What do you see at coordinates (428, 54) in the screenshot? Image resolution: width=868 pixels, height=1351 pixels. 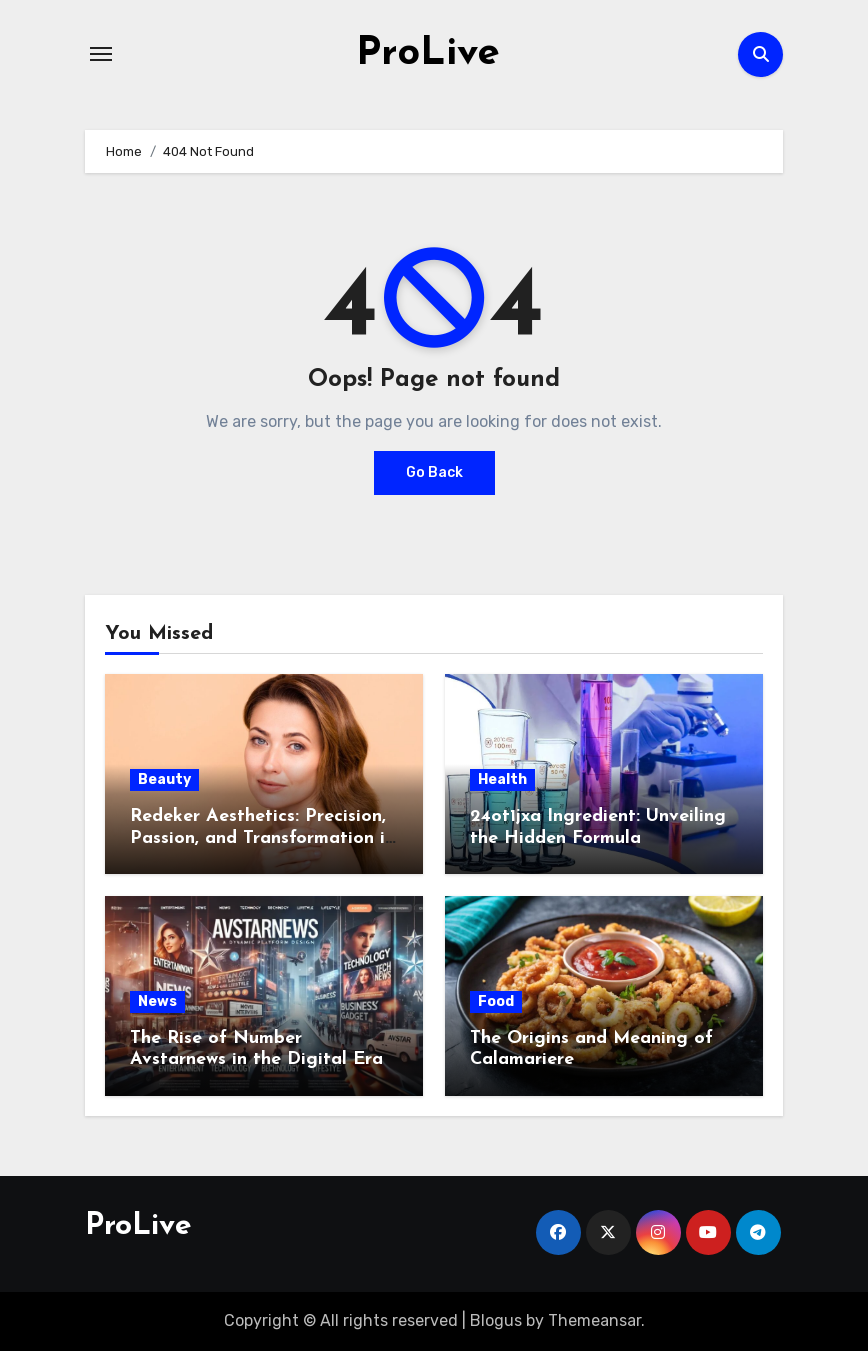 I see `ProLive` at bounding box center [428, 54].